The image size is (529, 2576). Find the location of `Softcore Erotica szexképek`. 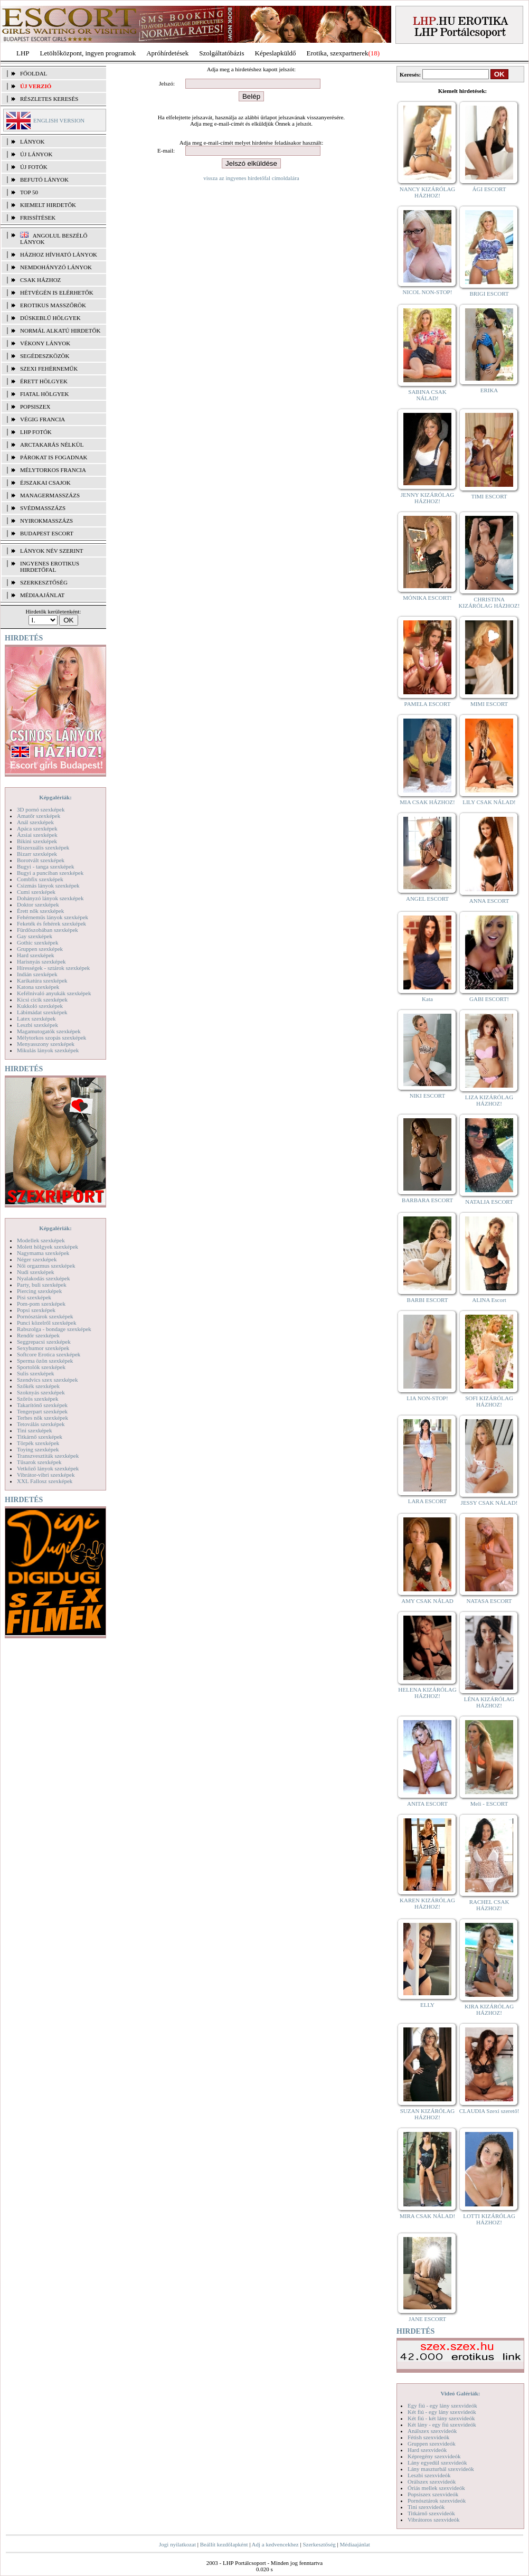

Softcore Erotica szexképek is located at coordinates (48, 1354).